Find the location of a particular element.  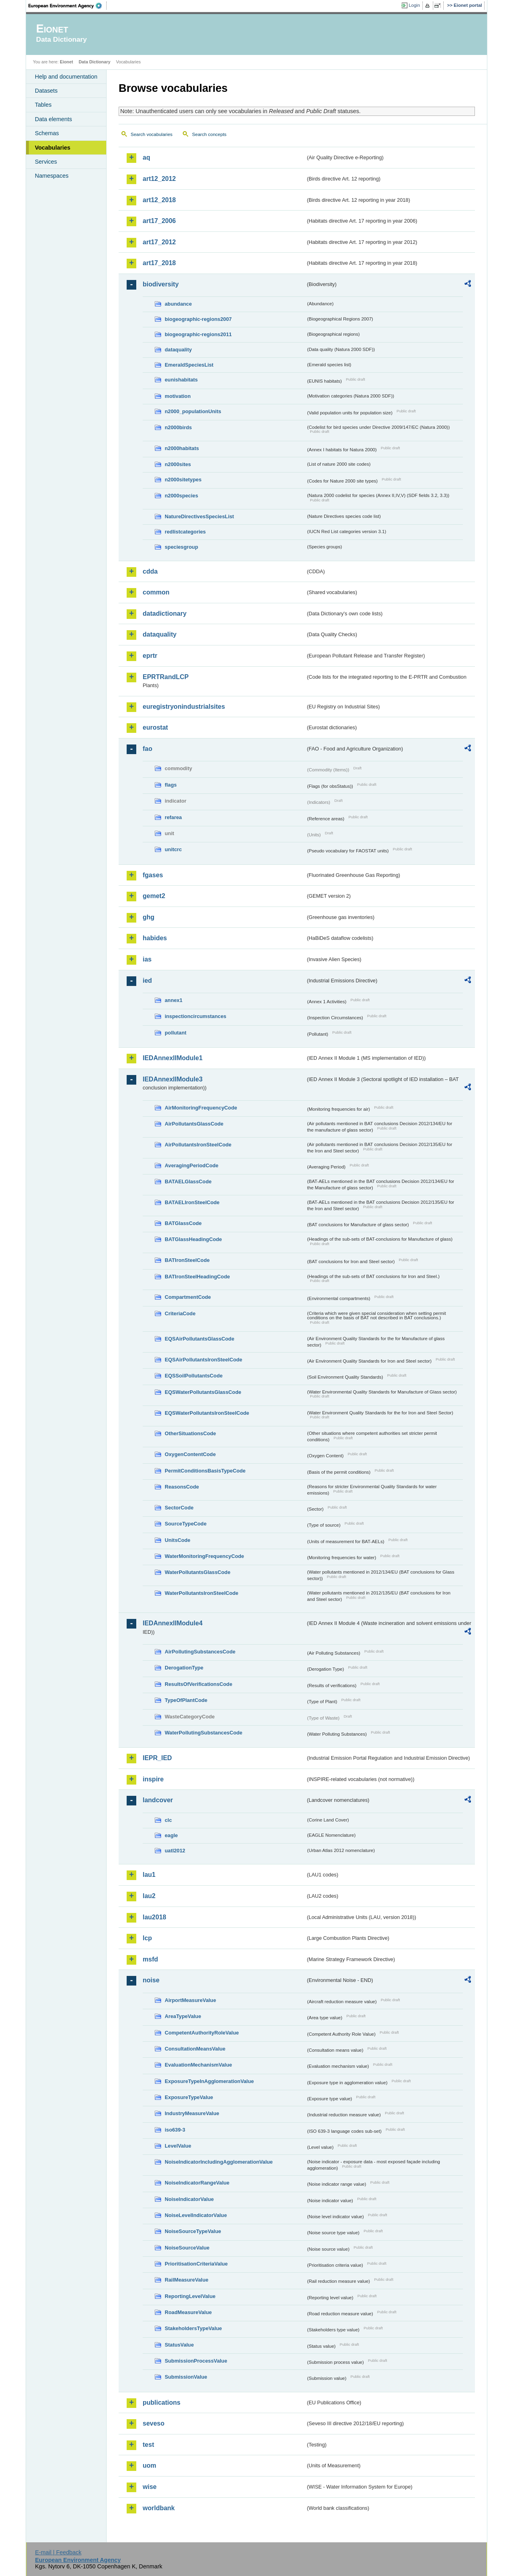

ExposureTypeValue is located at coordinates (189, 2097).